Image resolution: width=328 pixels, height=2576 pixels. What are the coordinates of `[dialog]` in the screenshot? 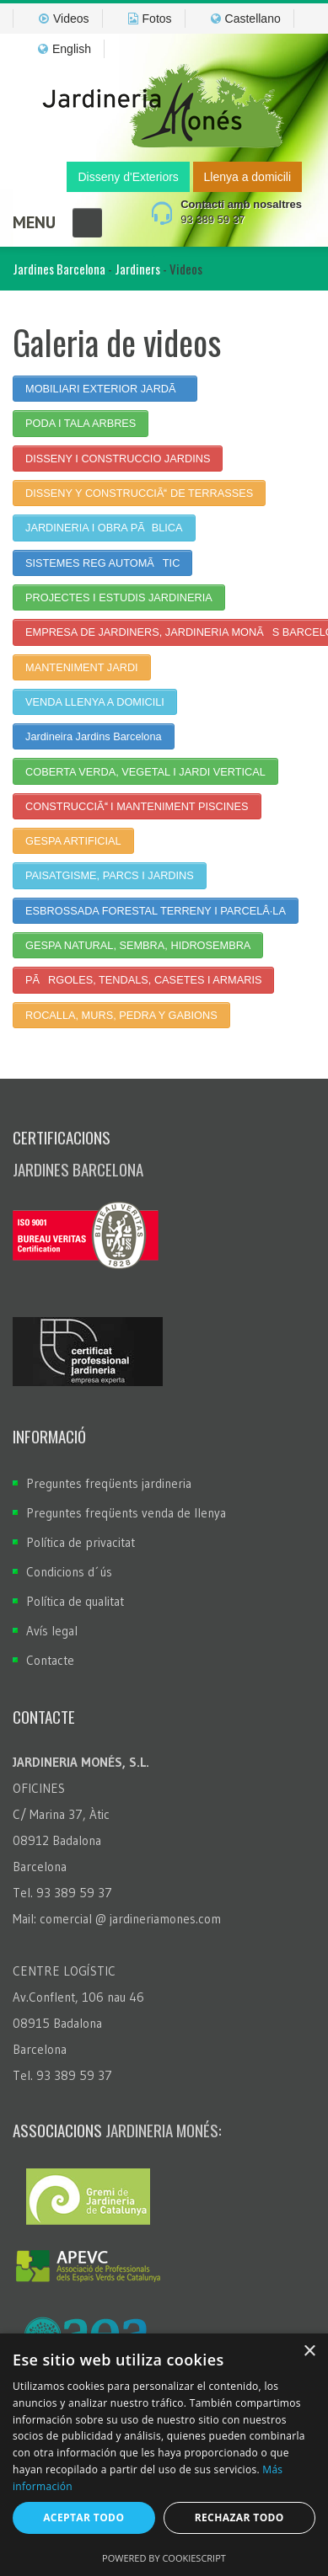 It's located at (164, 2454).